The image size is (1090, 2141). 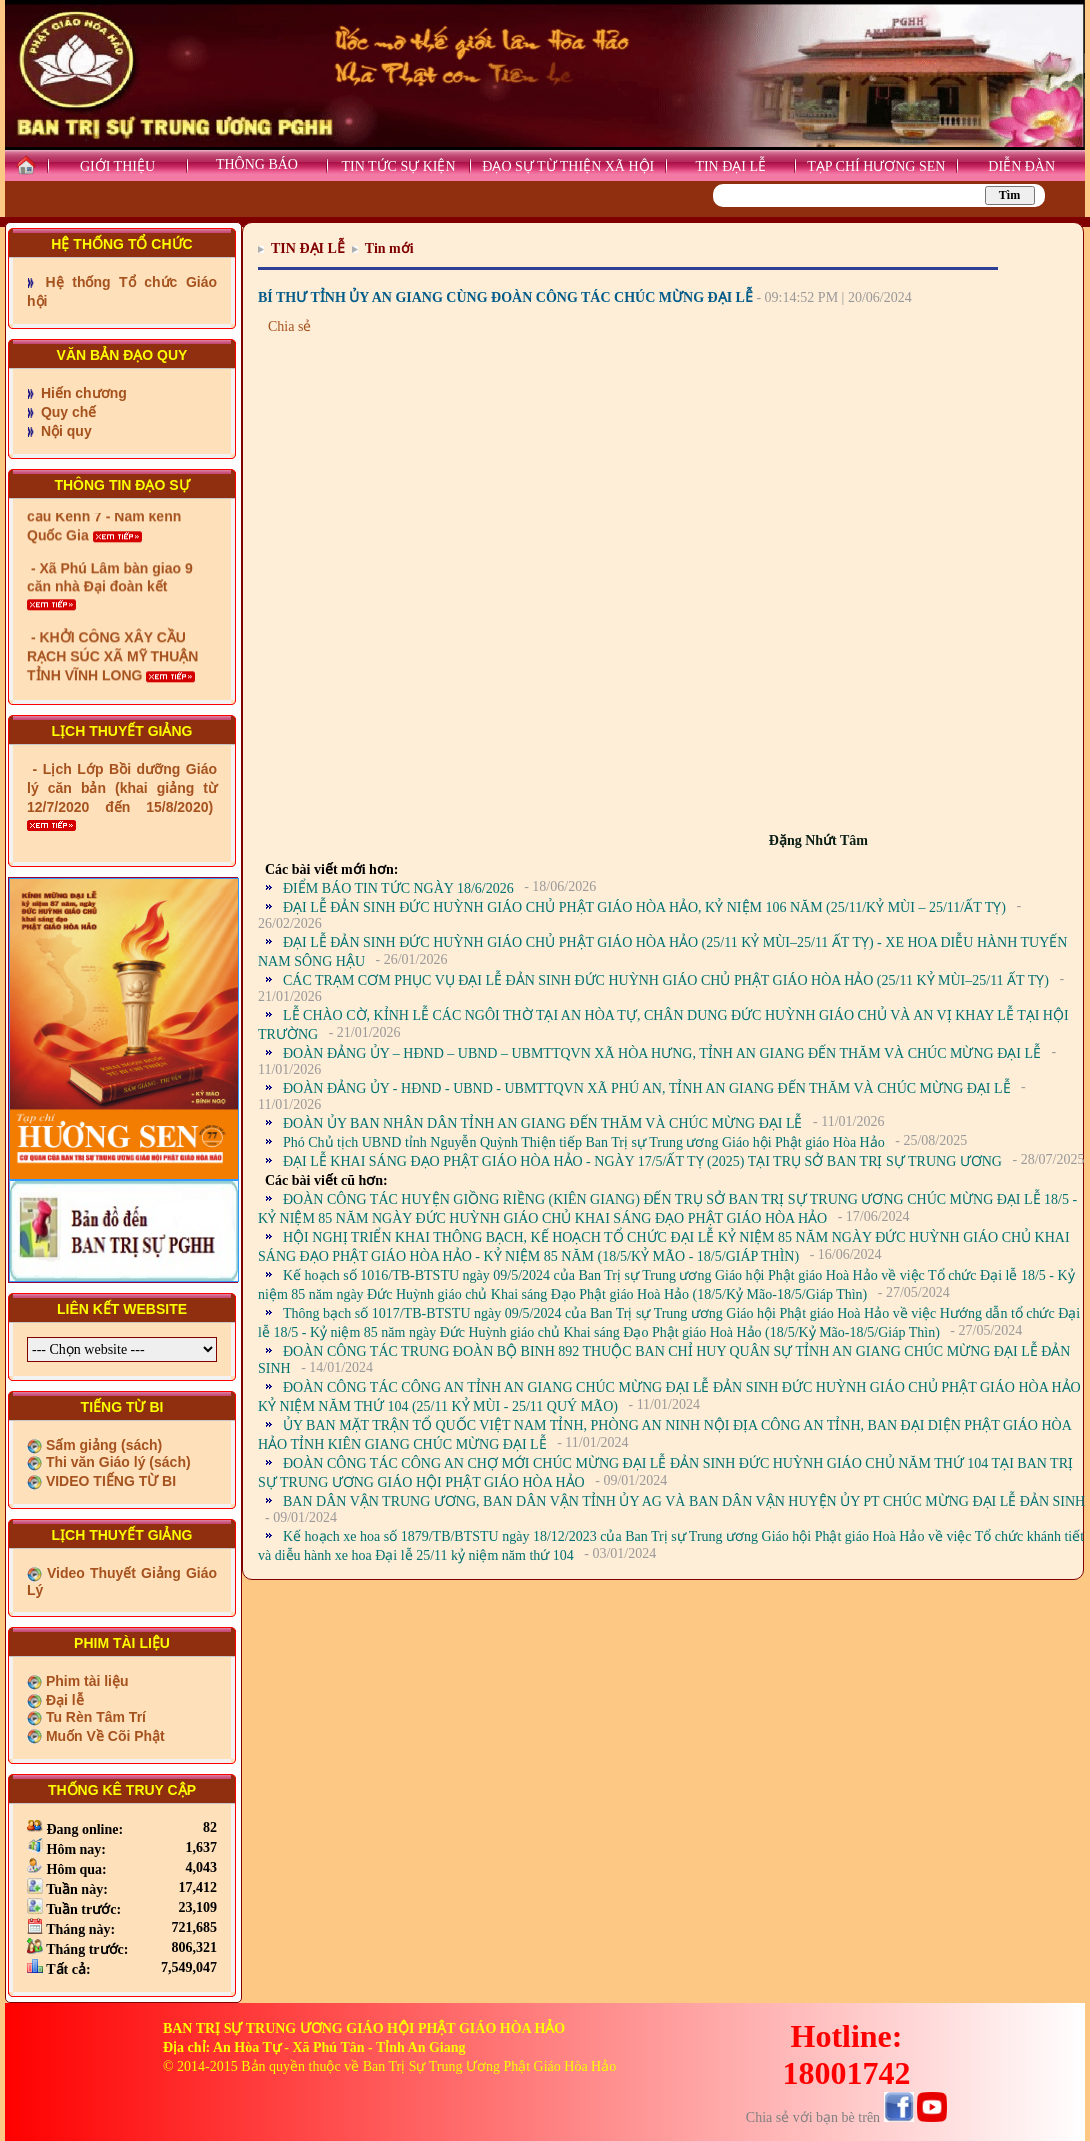 I want to click on Nội quy, so click(x=64, y=431).